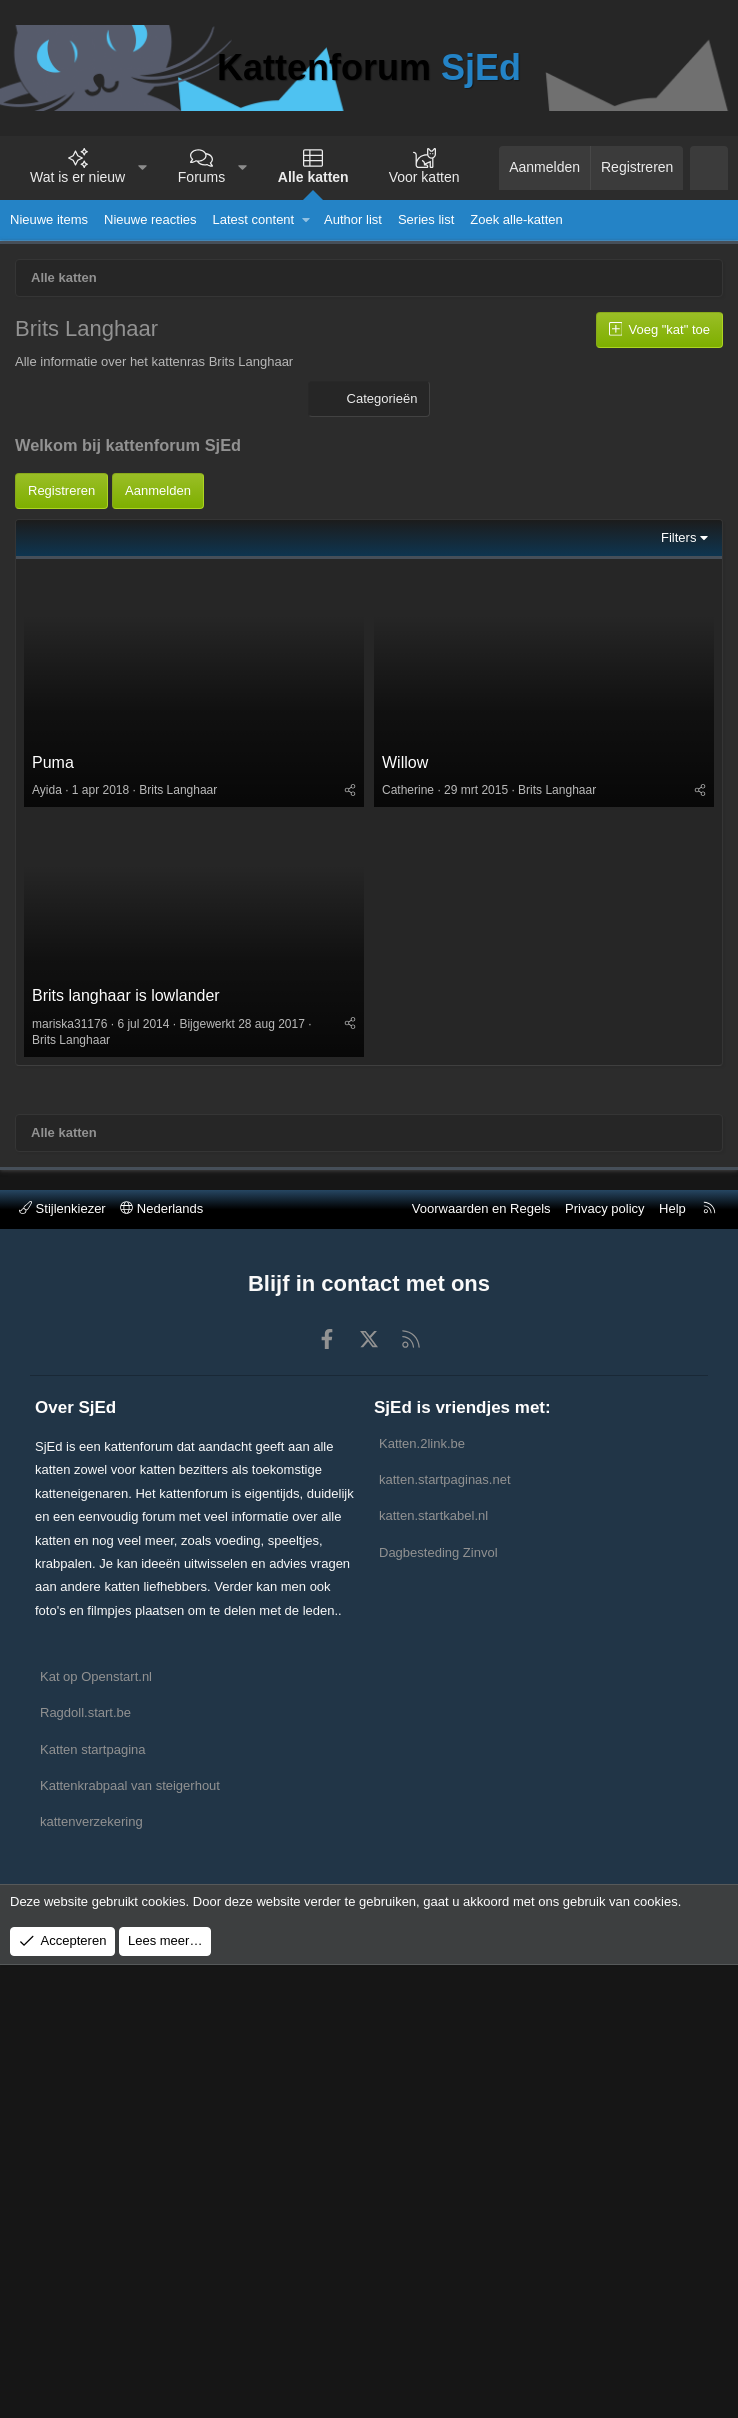  Describe the element at coordinates (77, 177) in the screenshot. I see `Wat is er nieuw` at that location.